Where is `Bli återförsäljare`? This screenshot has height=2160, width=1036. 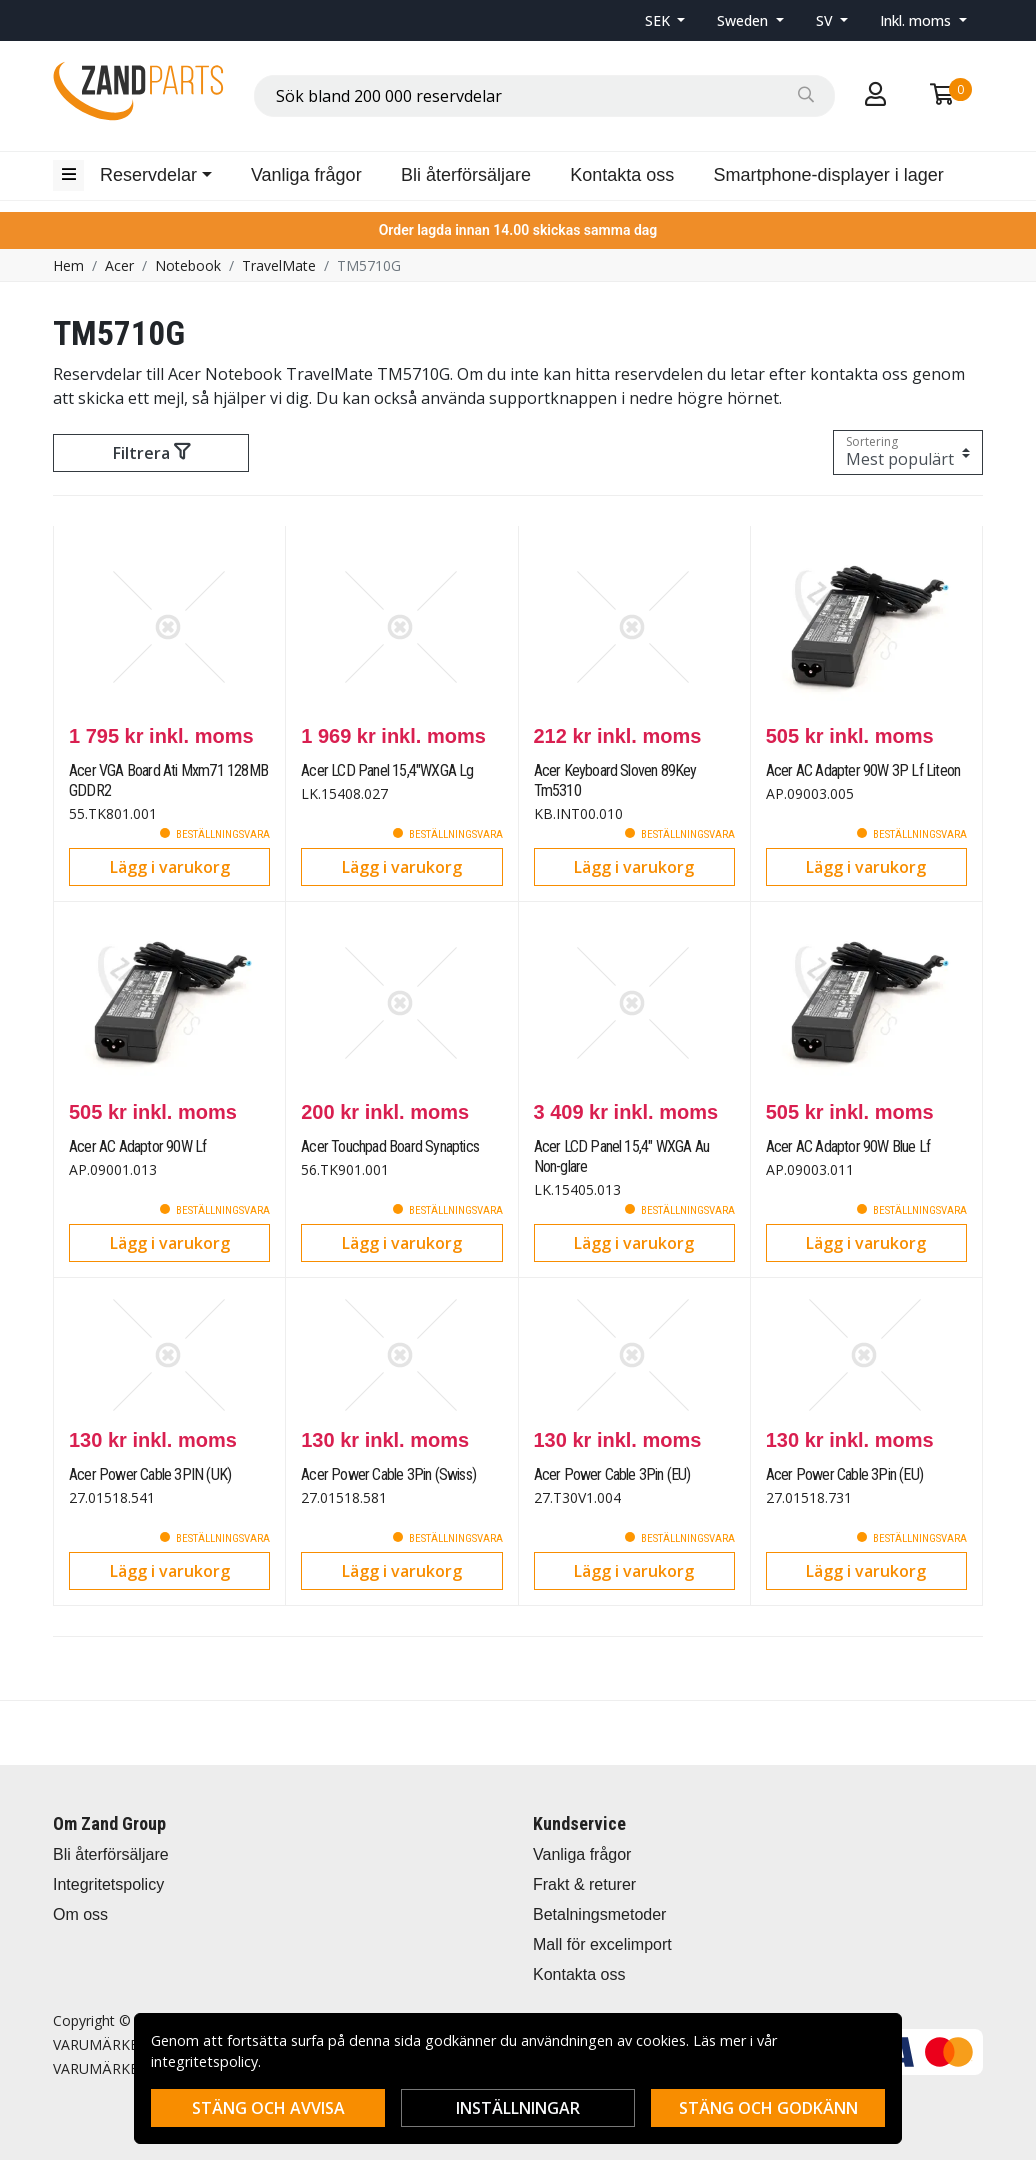 Bli återförsäljare is located at coordinates (466, 175).